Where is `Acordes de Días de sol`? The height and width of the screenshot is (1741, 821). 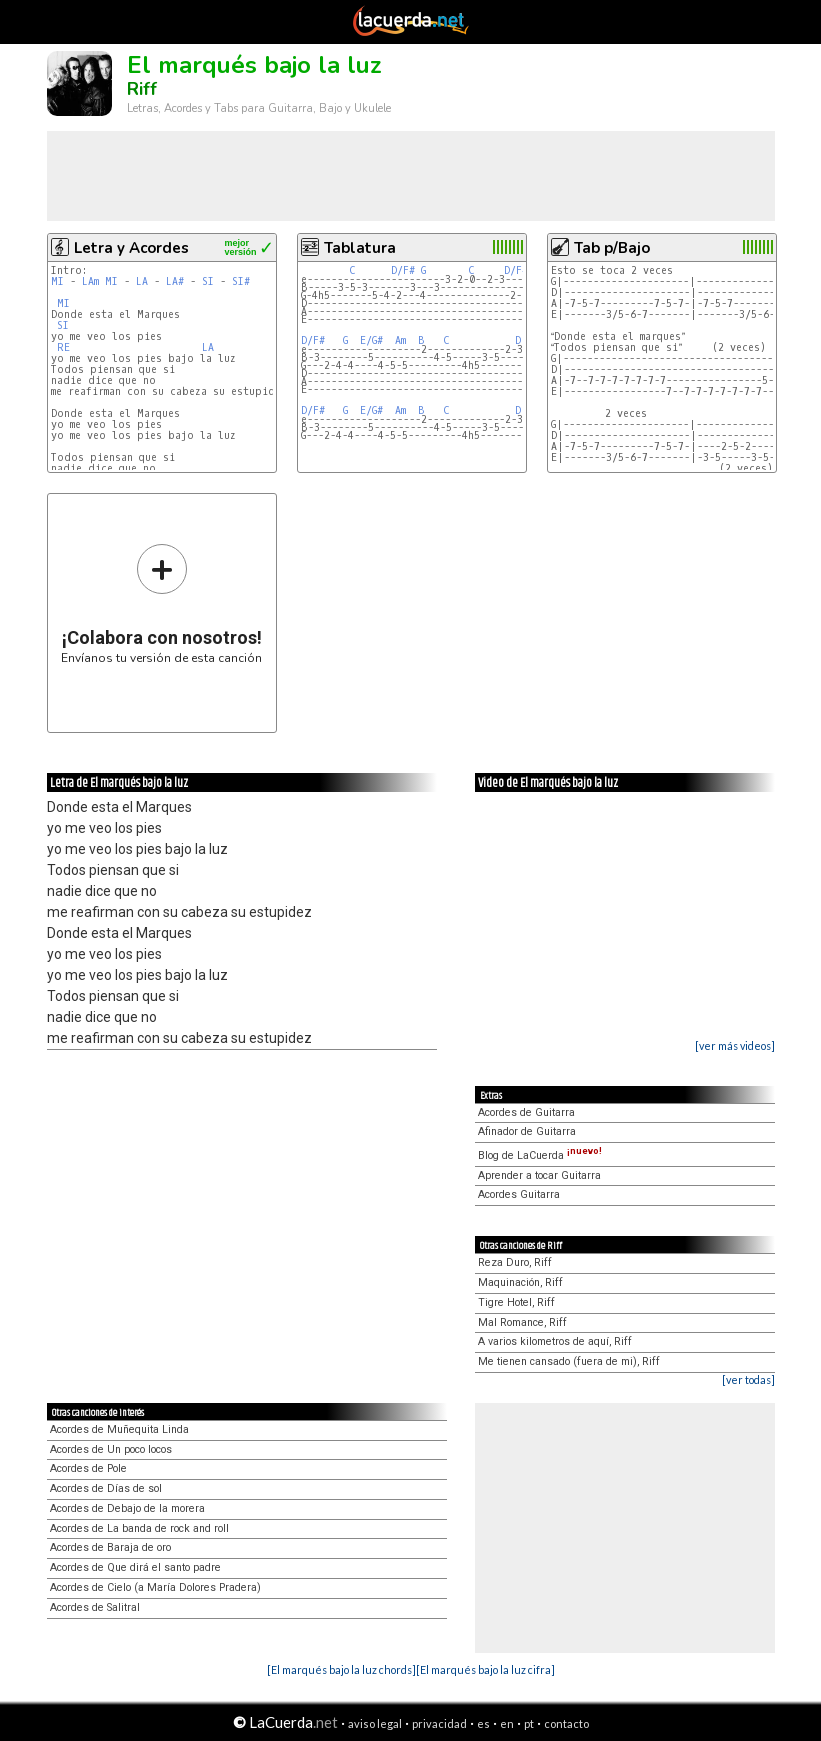
Acordes de Días de sol is located at coordinates (106, 1488).